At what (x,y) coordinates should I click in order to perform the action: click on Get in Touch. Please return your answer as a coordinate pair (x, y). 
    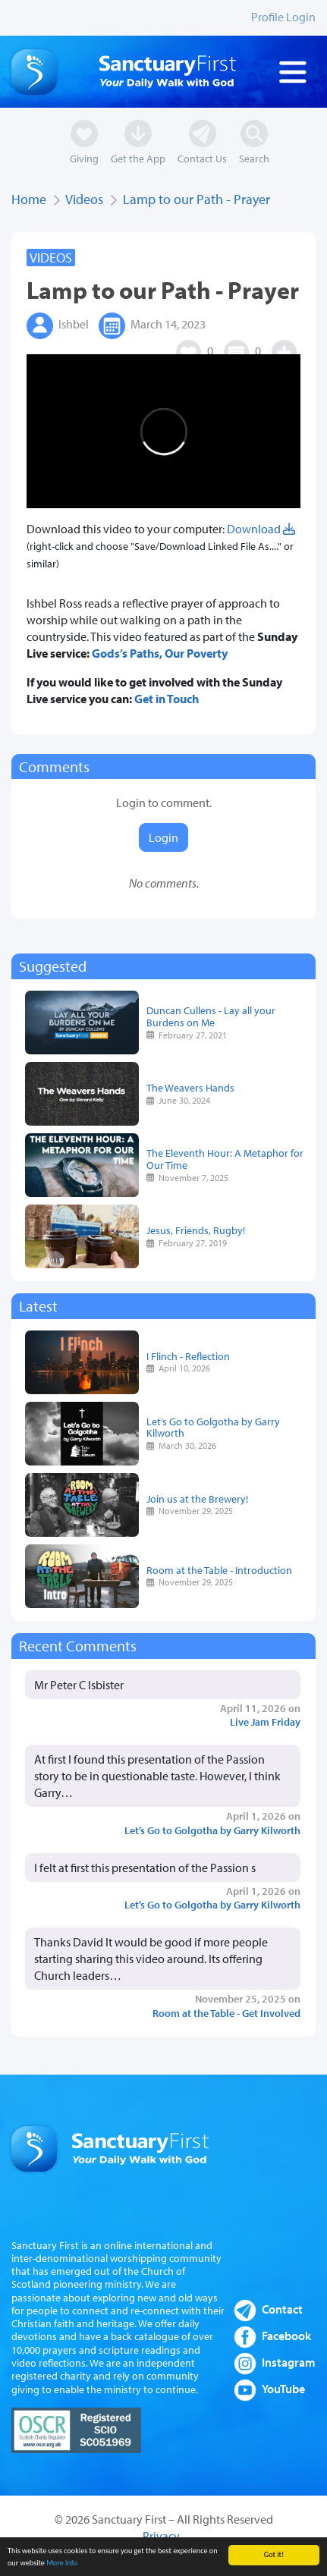
    Looking at the image, I should click on (166, 698).